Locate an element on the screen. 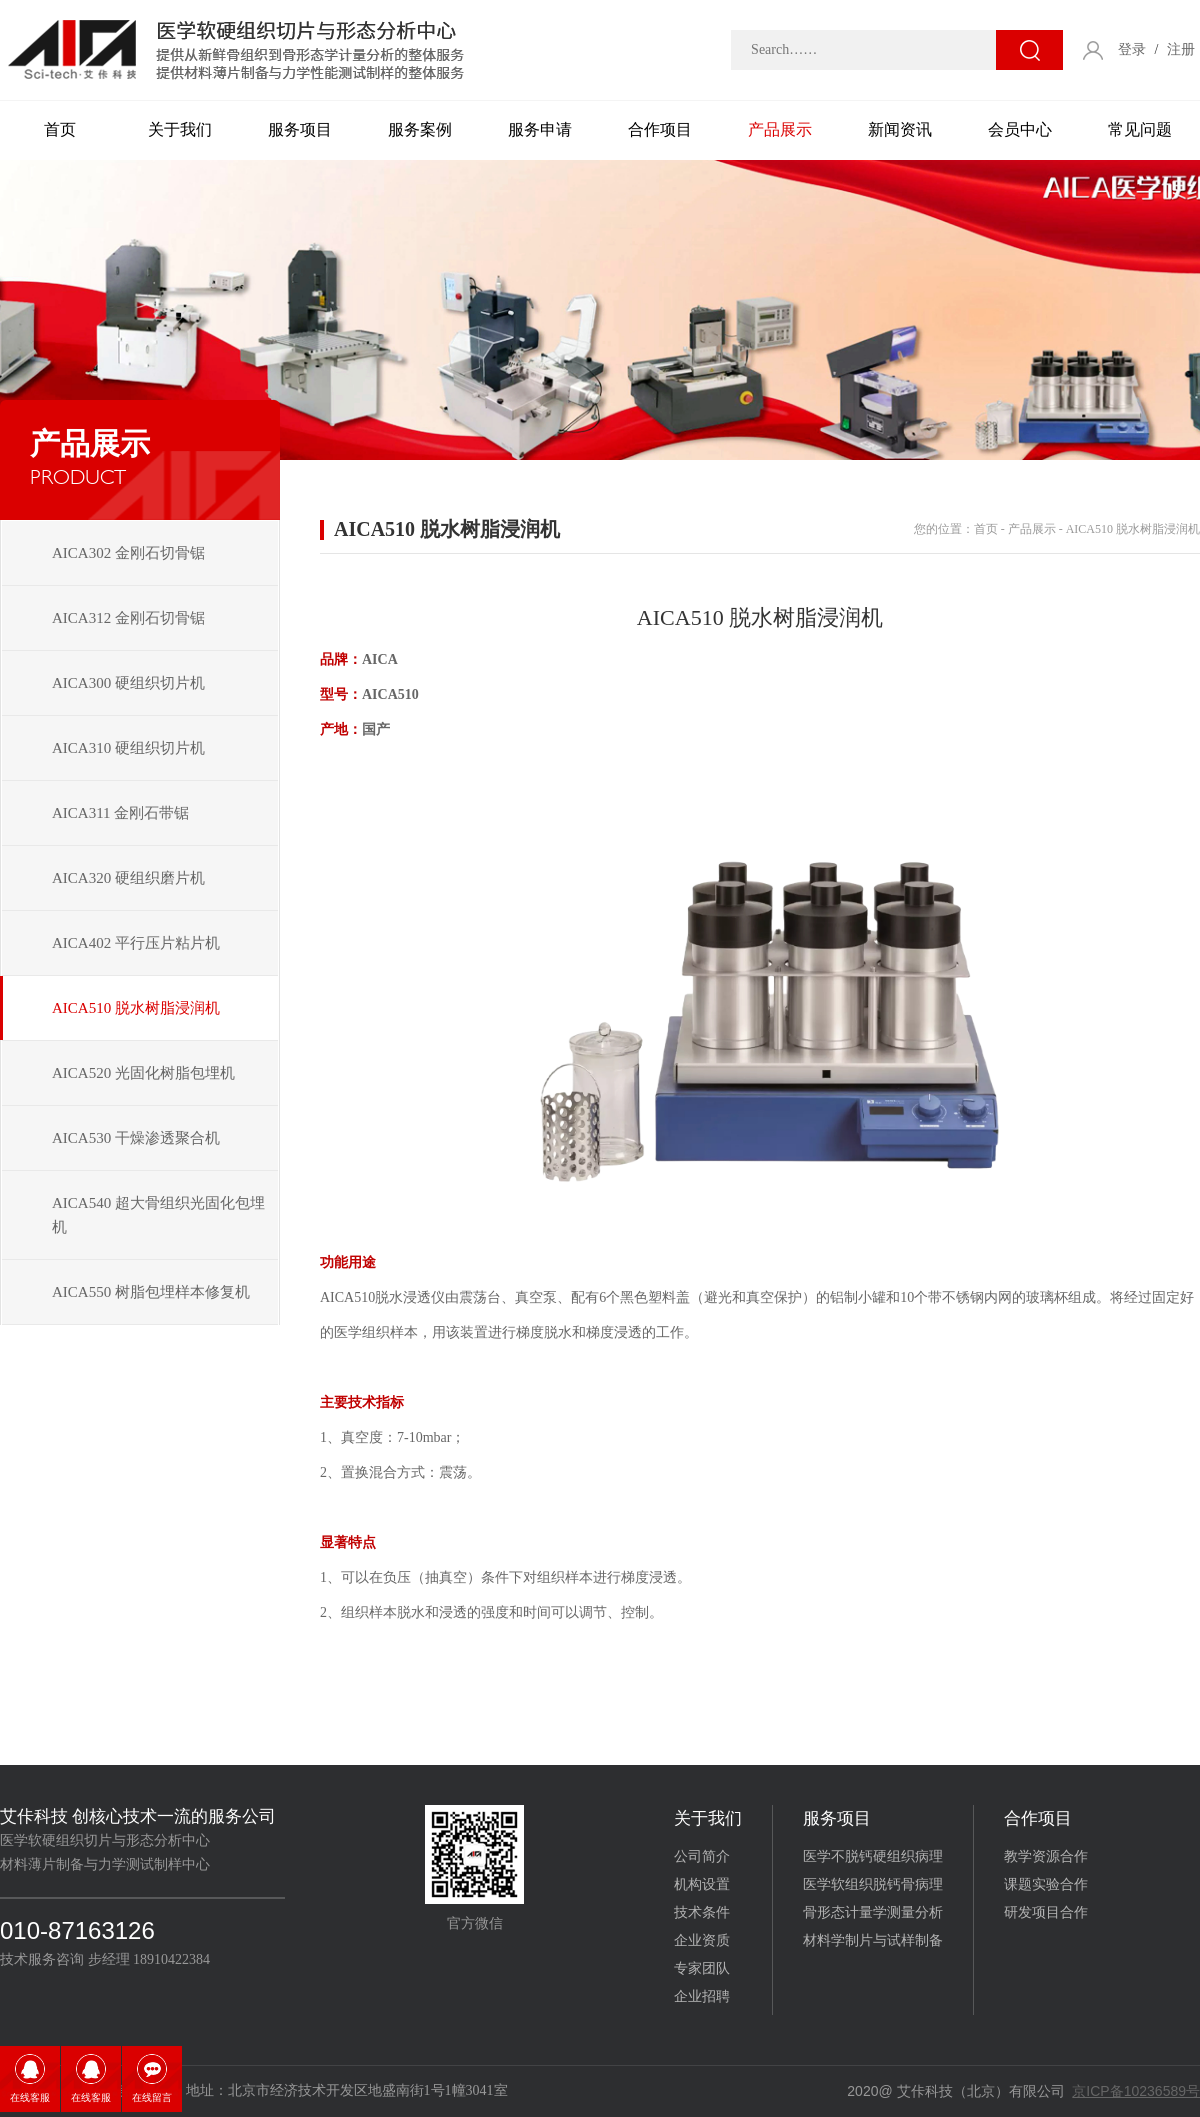  企业招聘 is located at coordinates (702, 1996).